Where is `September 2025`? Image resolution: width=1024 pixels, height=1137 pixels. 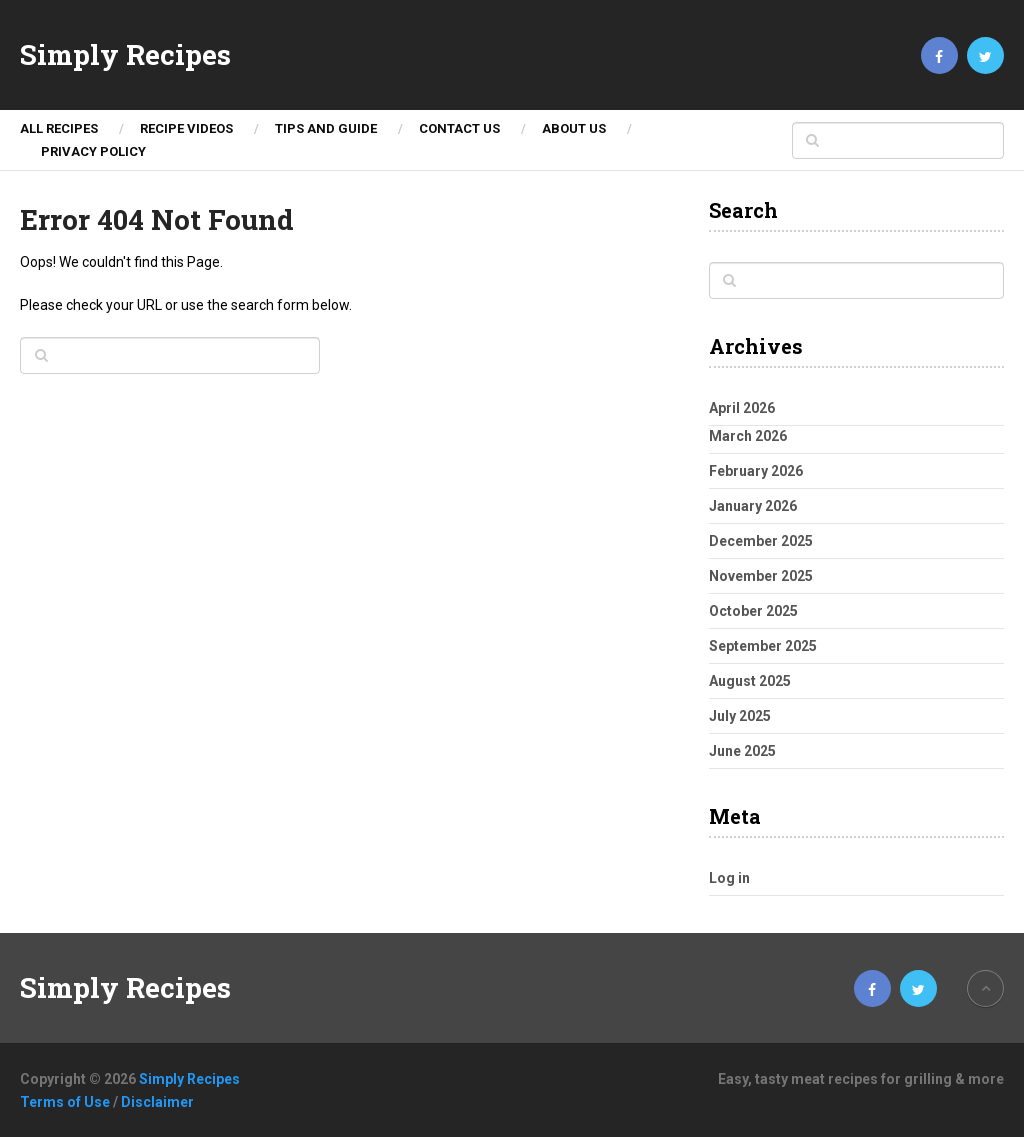 September 2025 is located at coordinates (763, 646).